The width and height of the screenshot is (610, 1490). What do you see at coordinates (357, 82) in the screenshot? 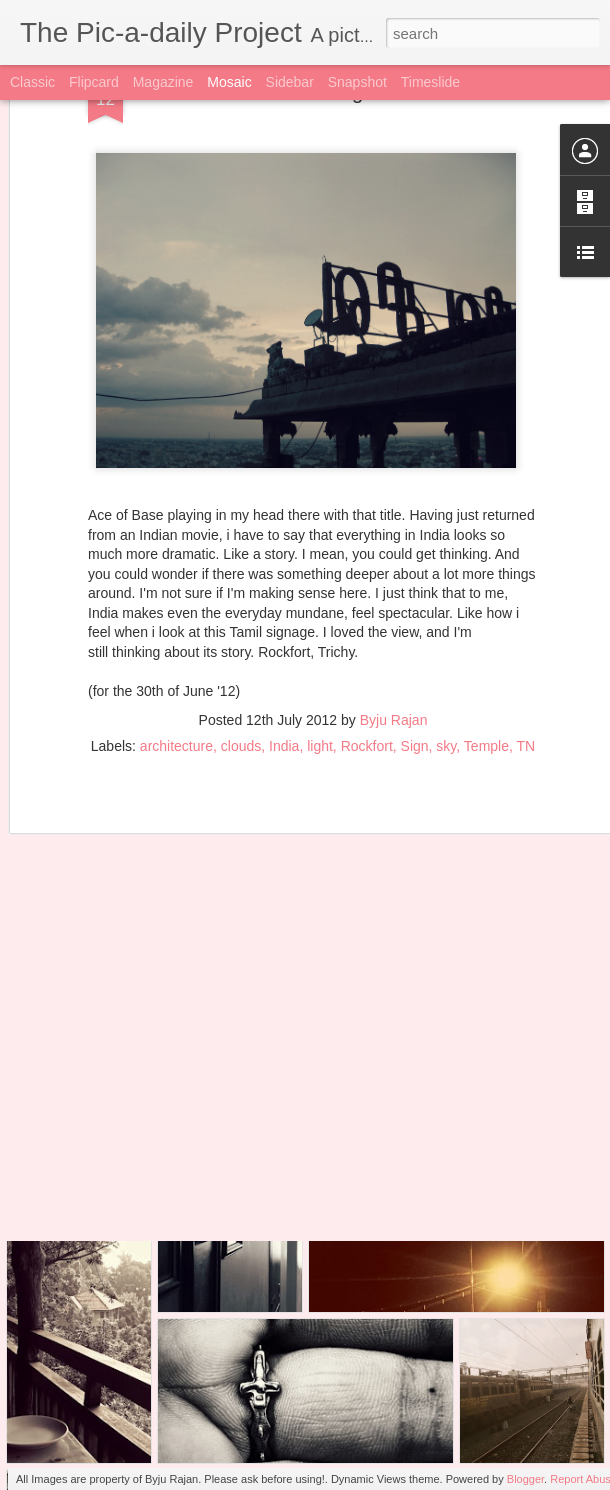
I see `Snapshot` at bounding box center [357, 82].